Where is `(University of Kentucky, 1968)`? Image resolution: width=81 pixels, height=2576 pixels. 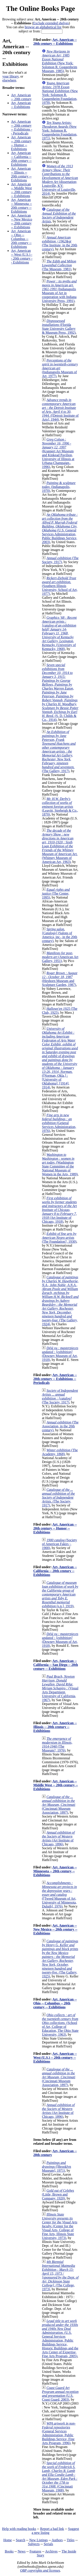 (University of Kentucky, 1968) is located at coordinates (59, 633).